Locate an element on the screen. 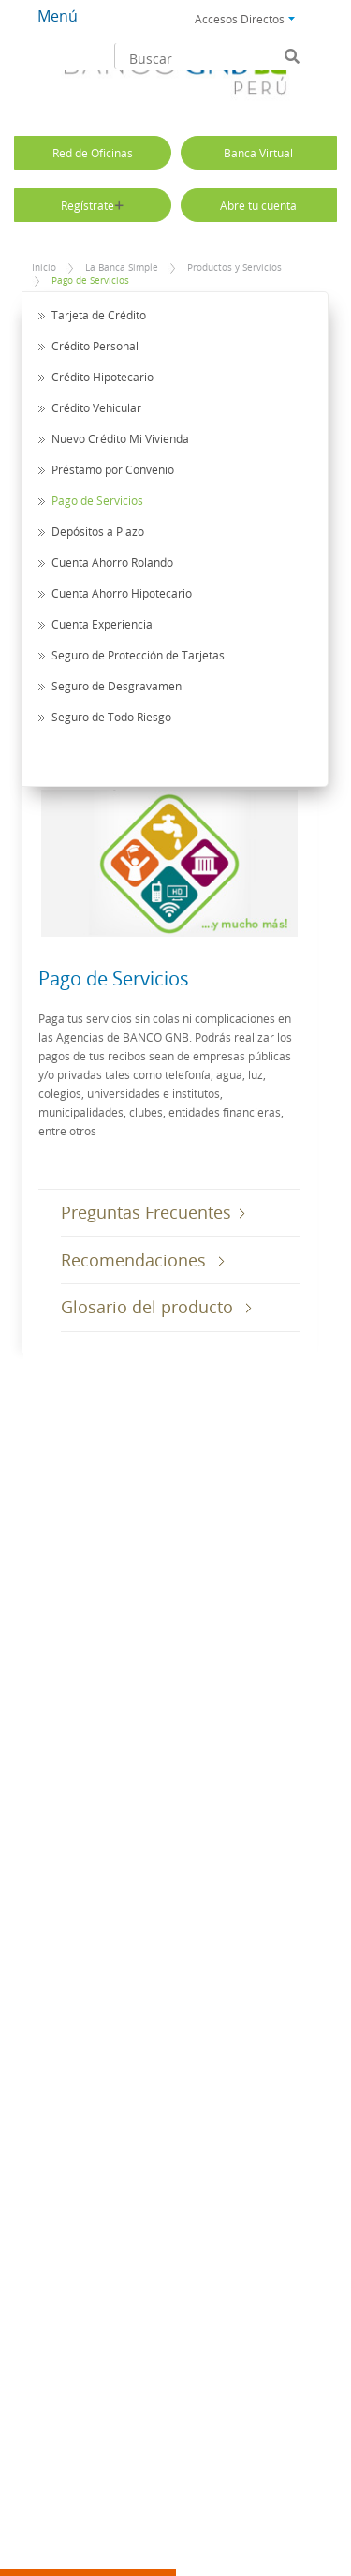  Nuevo Crédito Mi Vivienda is located at coordinates (120, 438).